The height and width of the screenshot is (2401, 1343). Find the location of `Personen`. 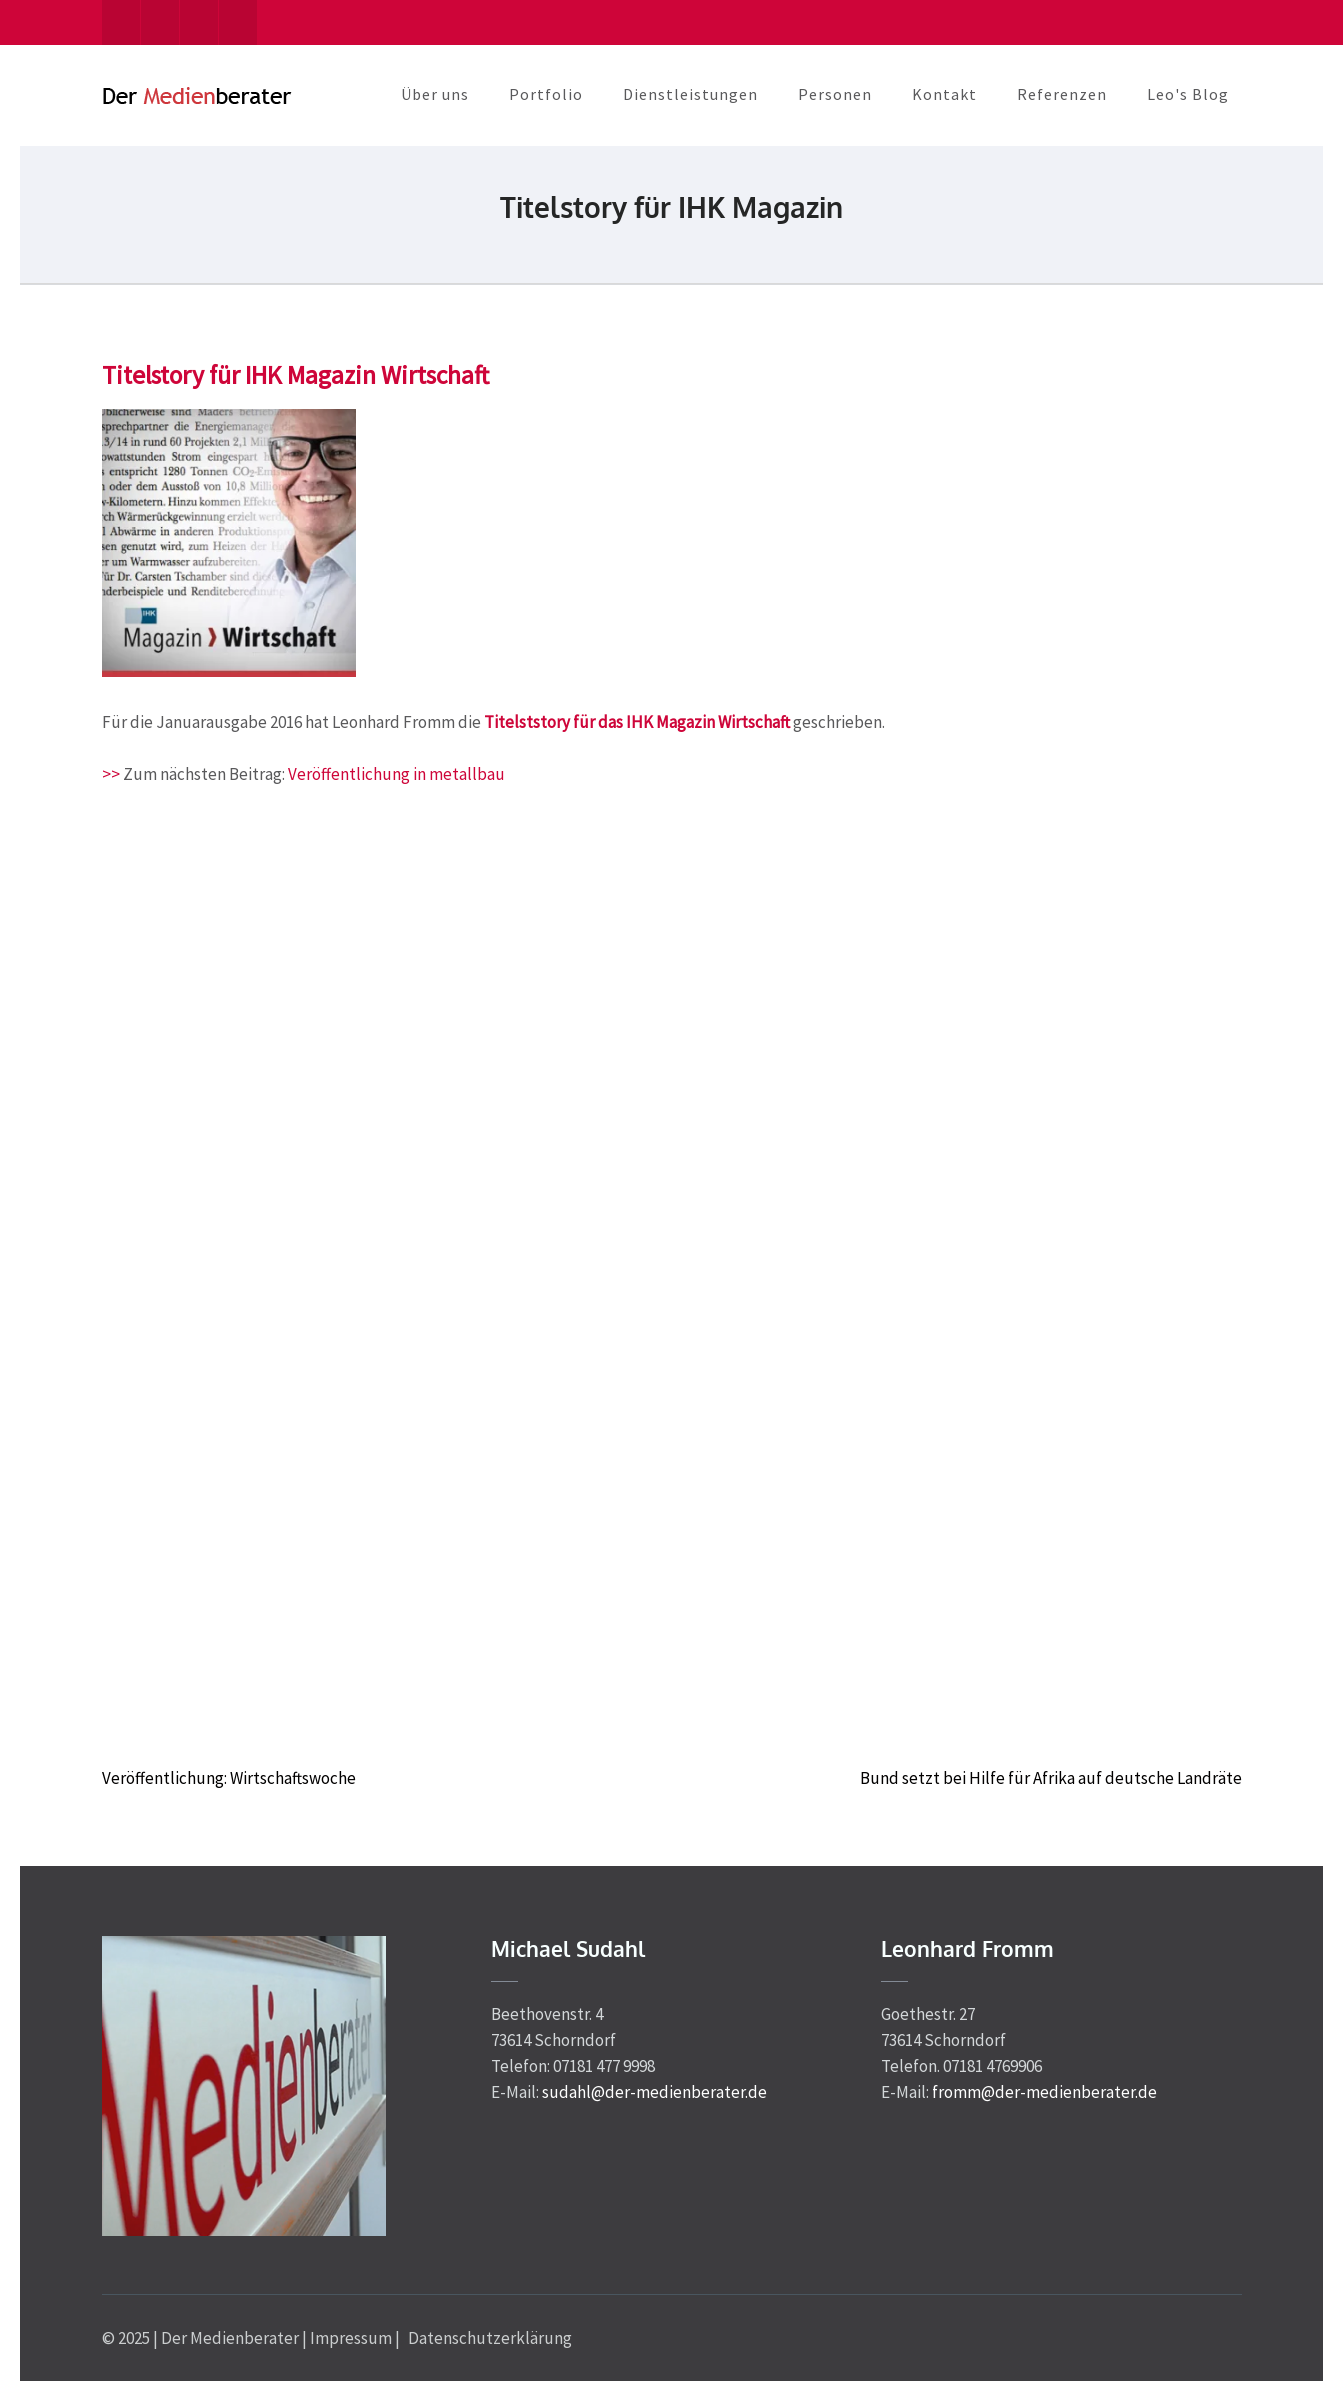

Personen is located at coordinates (835, 94).